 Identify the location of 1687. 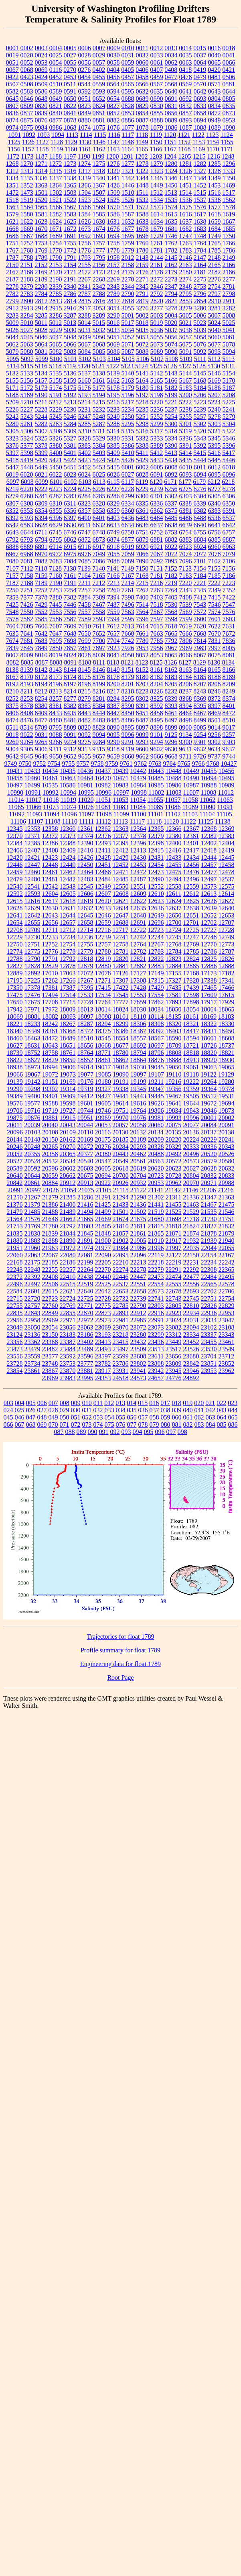
(26, 236).